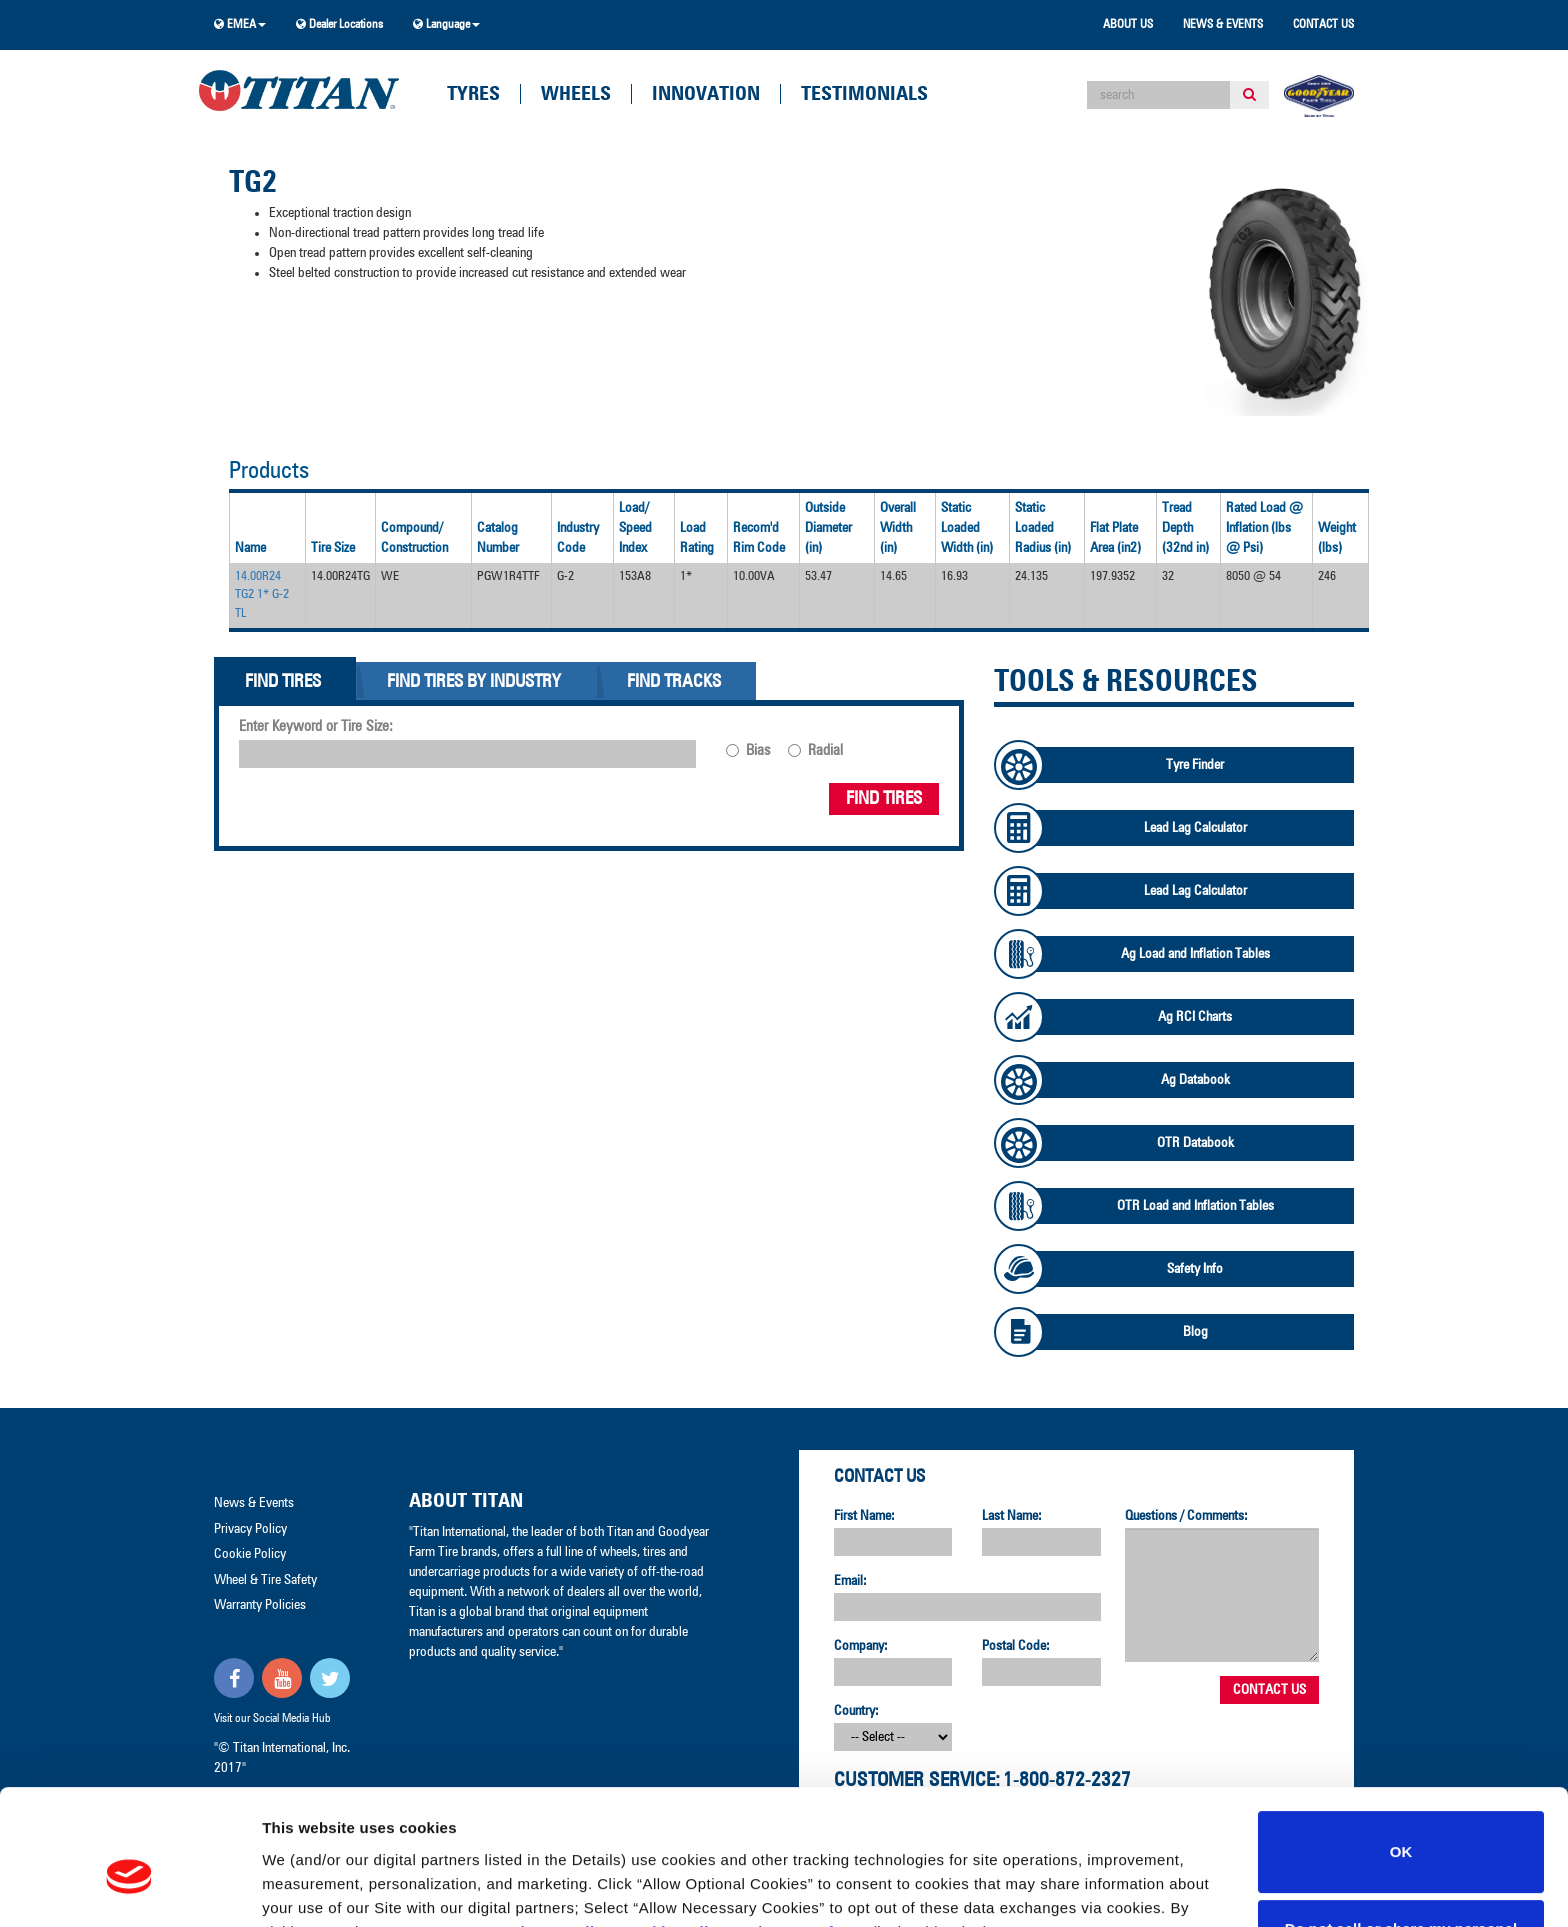 Image resolution: width=1568 pixels, height=1927 pixels. What do you see at coordinates (316, 726) in the screenshot?
I see `Enter Keyword or Tire Size:` at bounding box center [316, 726].